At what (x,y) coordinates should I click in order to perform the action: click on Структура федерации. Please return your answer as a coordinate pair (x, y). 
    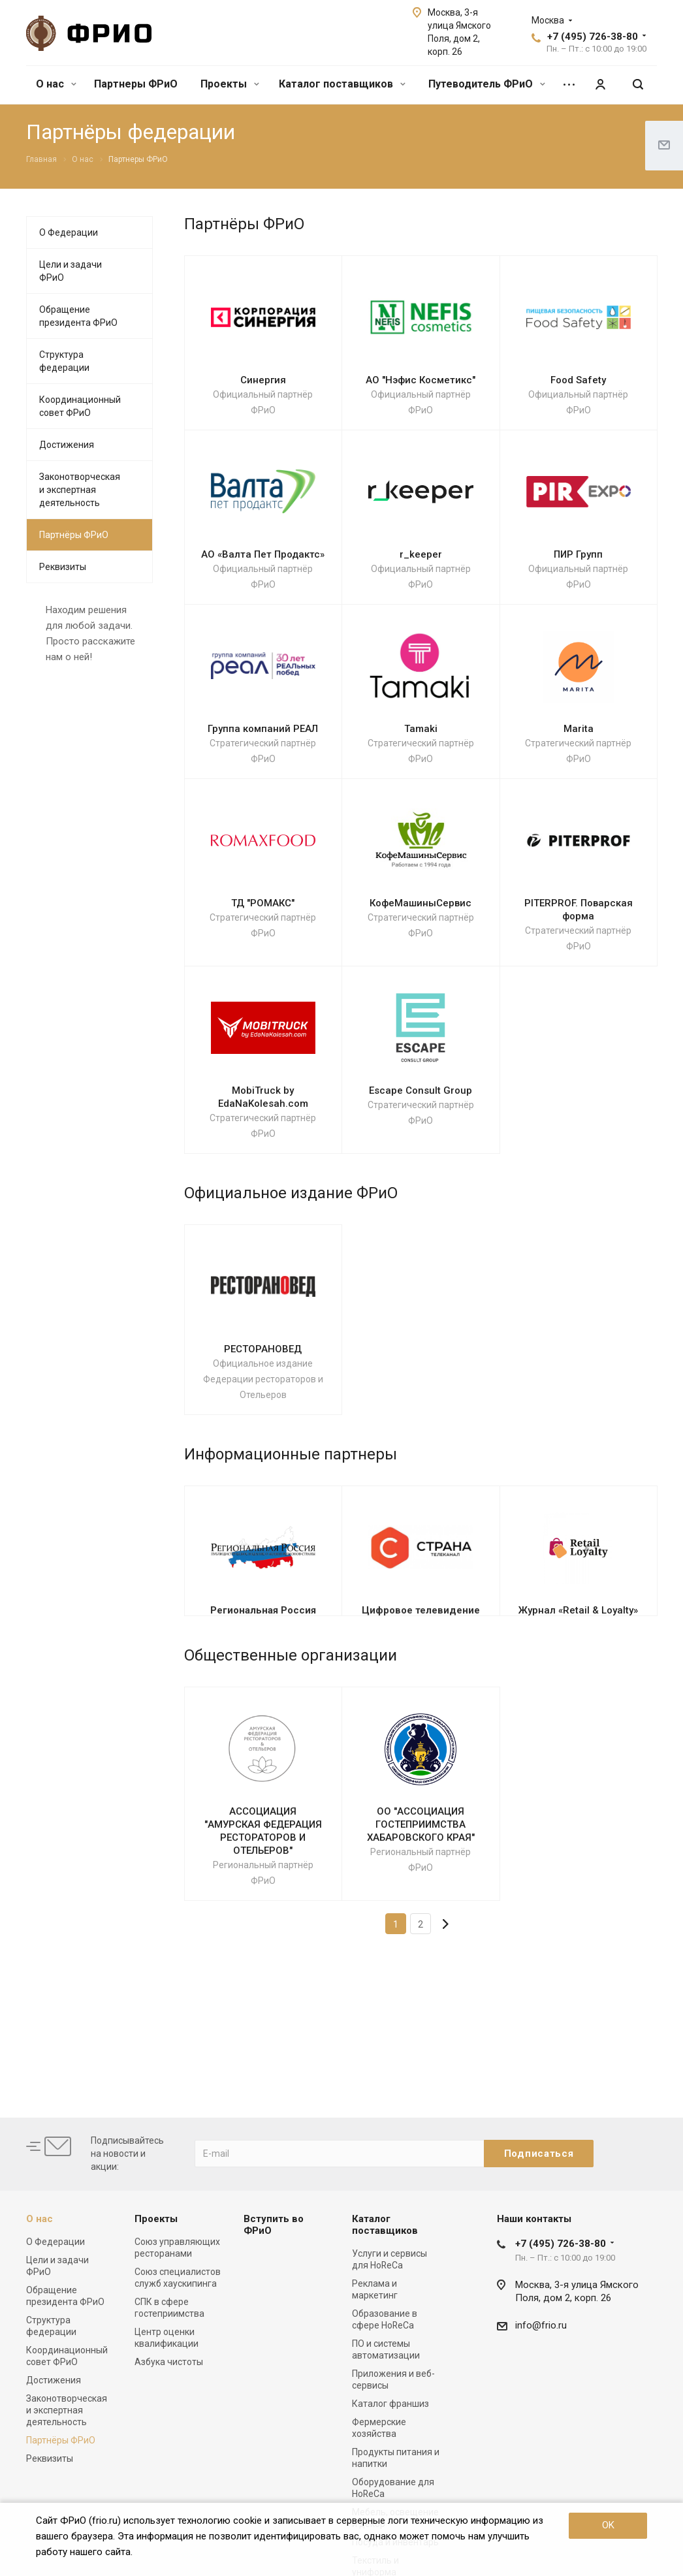
    Looking at the image, I should click on (64, 361).